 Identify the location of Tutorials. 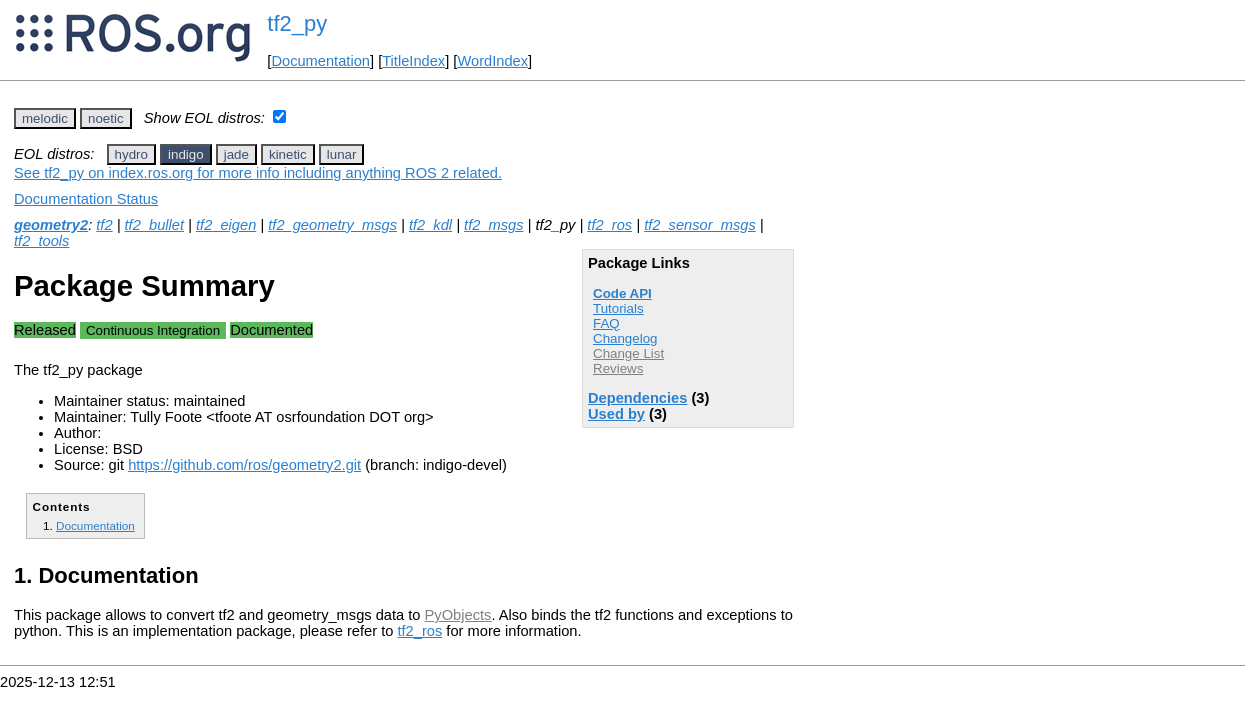
(618, 308).